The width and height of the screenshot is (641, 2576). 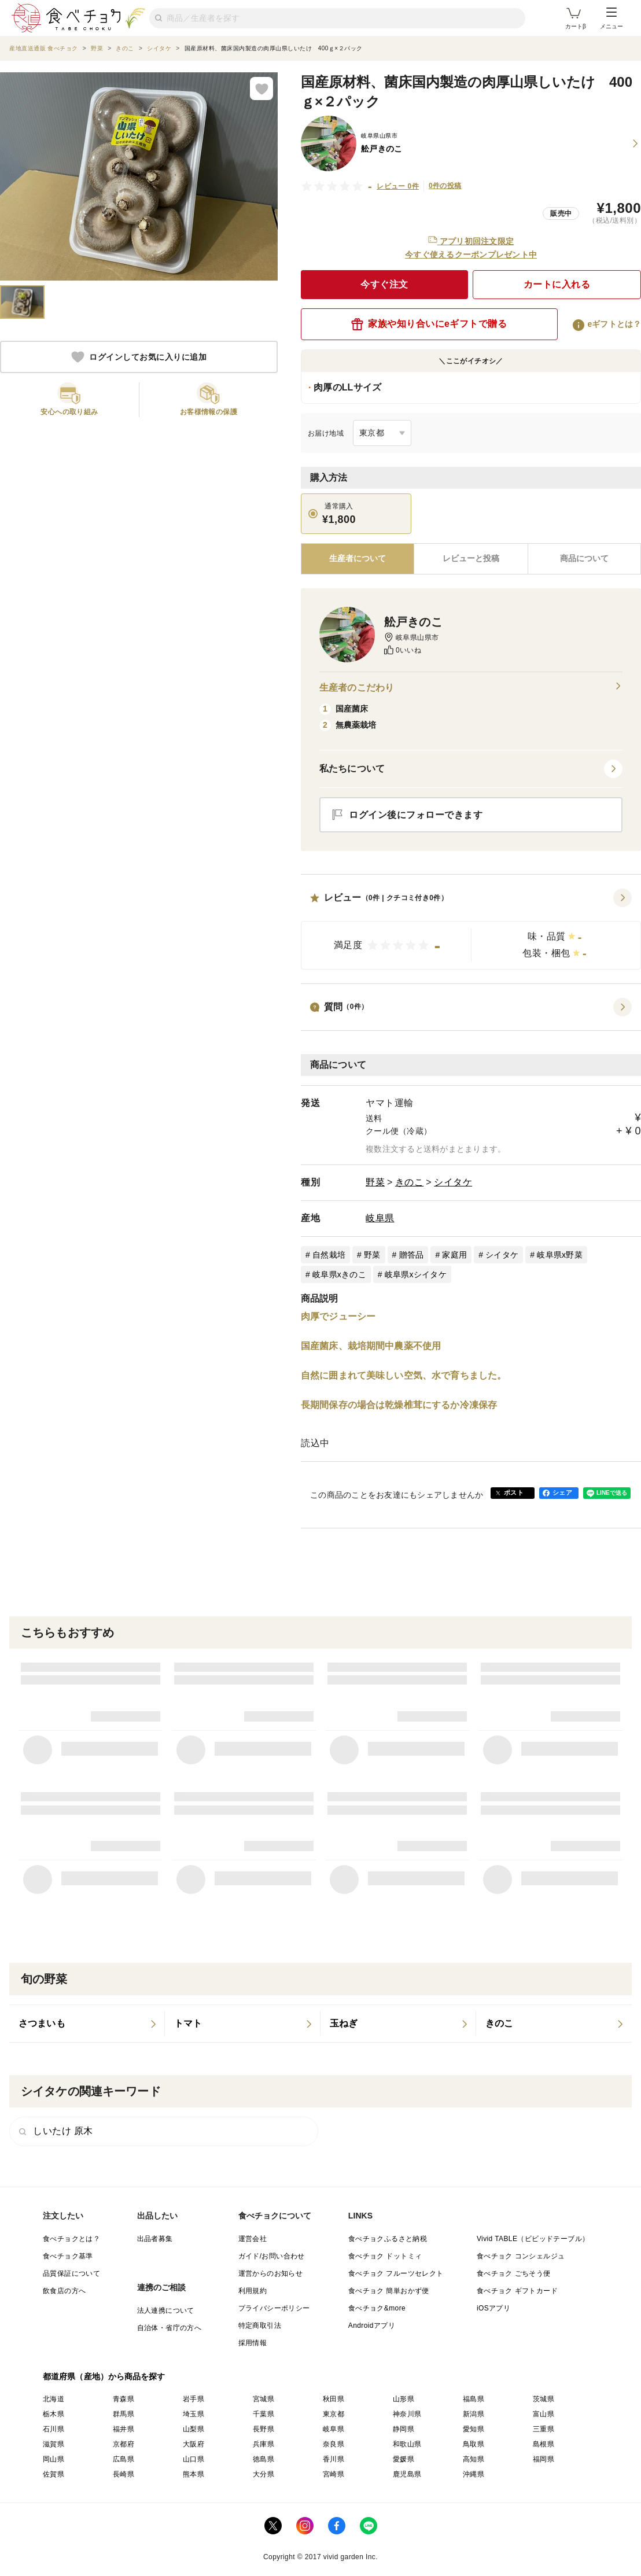 What do you see at coordinates (193, 2414) in the screenshot?
I see `埼玉県` at bounding box center [193, 2414].